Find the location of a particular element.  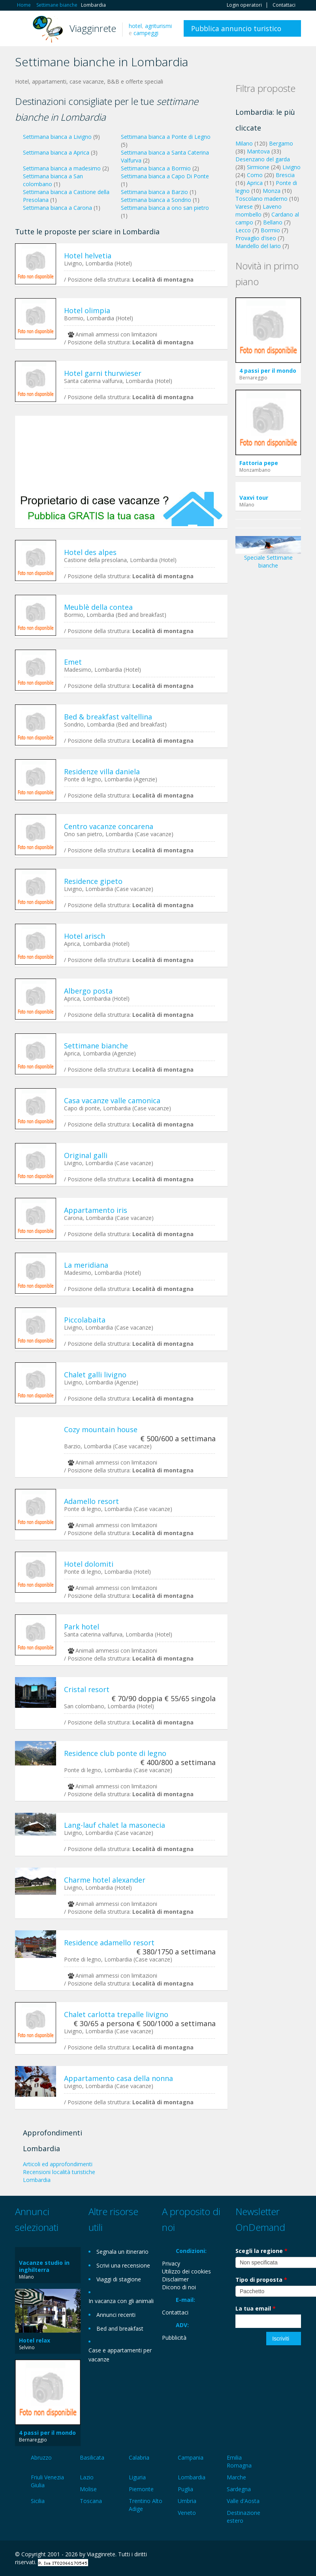

La meridiana is located at coordinates (86, 1265).